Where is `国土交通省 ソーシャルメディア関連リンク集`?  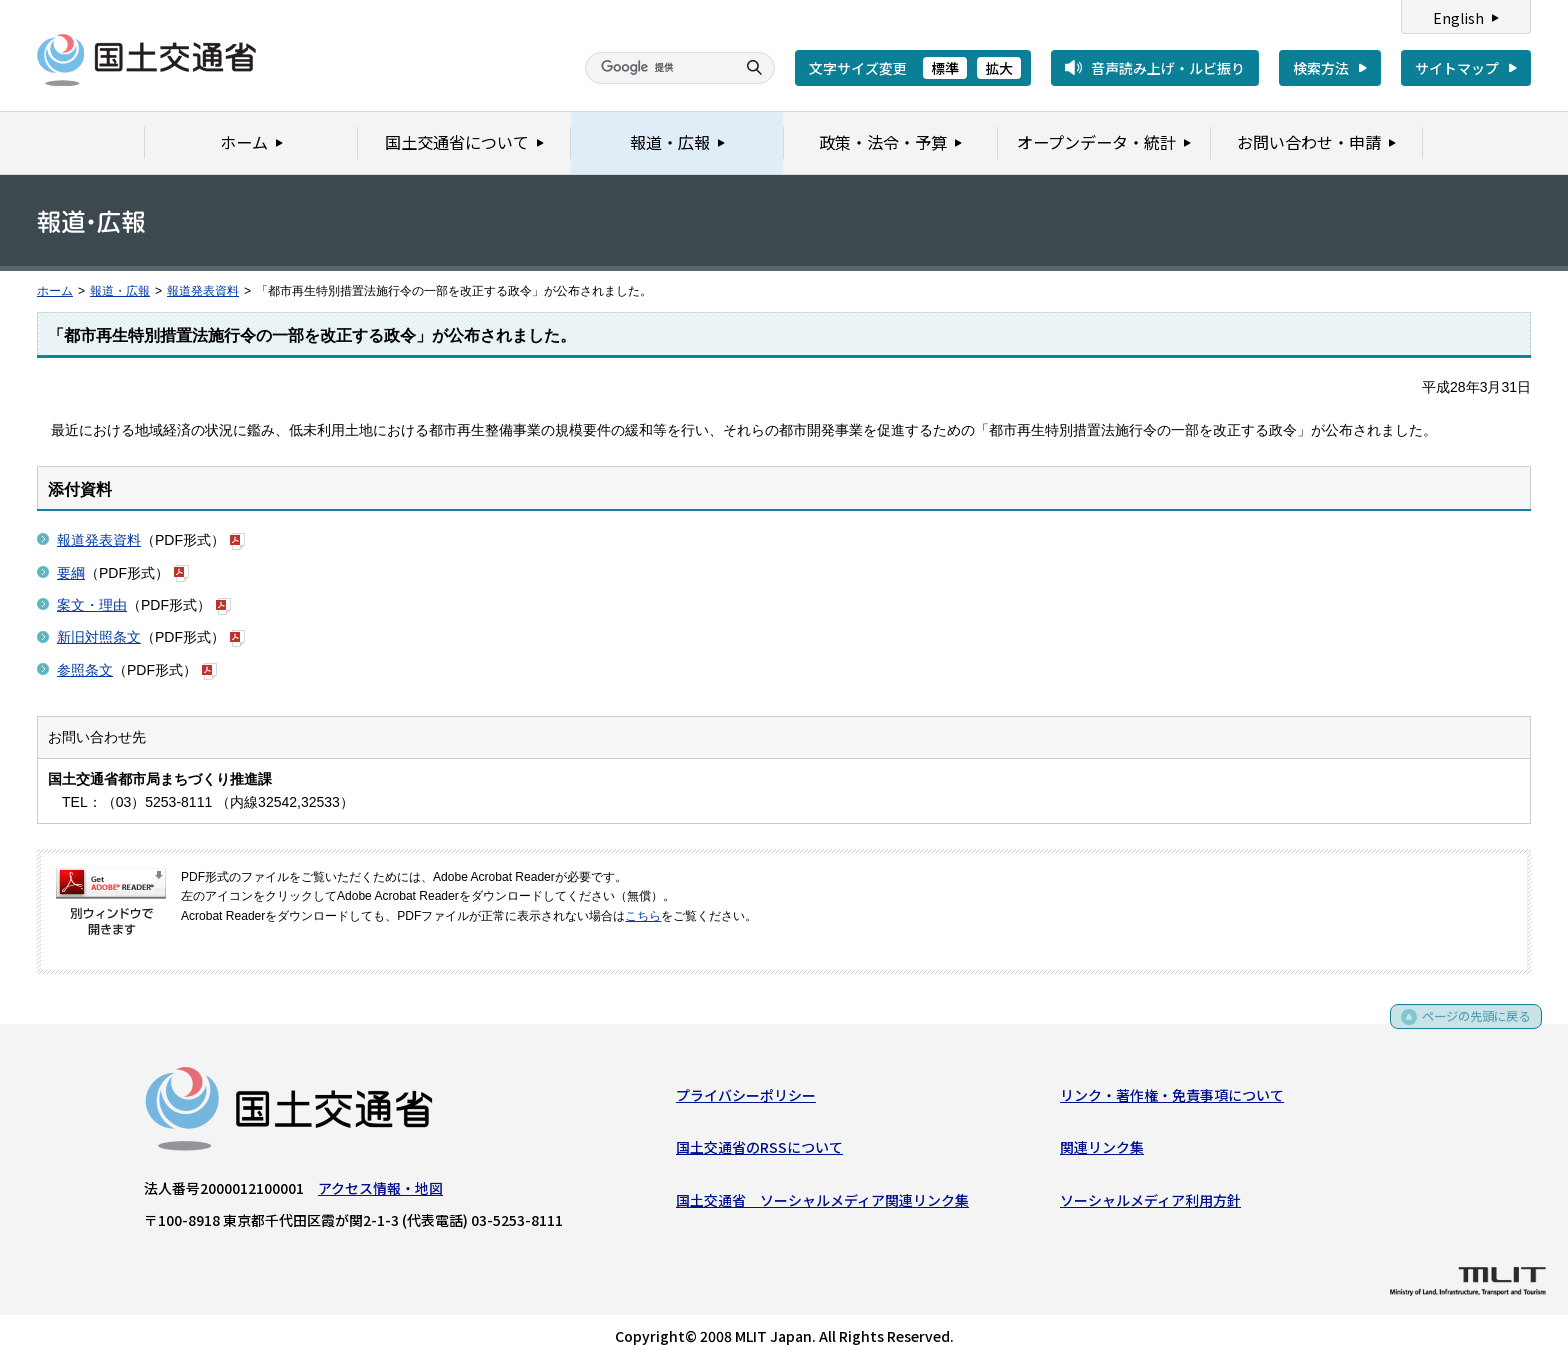 国土交通省 ソーシャルメディア関連リンク集 is located at coordinates (822, 1204).